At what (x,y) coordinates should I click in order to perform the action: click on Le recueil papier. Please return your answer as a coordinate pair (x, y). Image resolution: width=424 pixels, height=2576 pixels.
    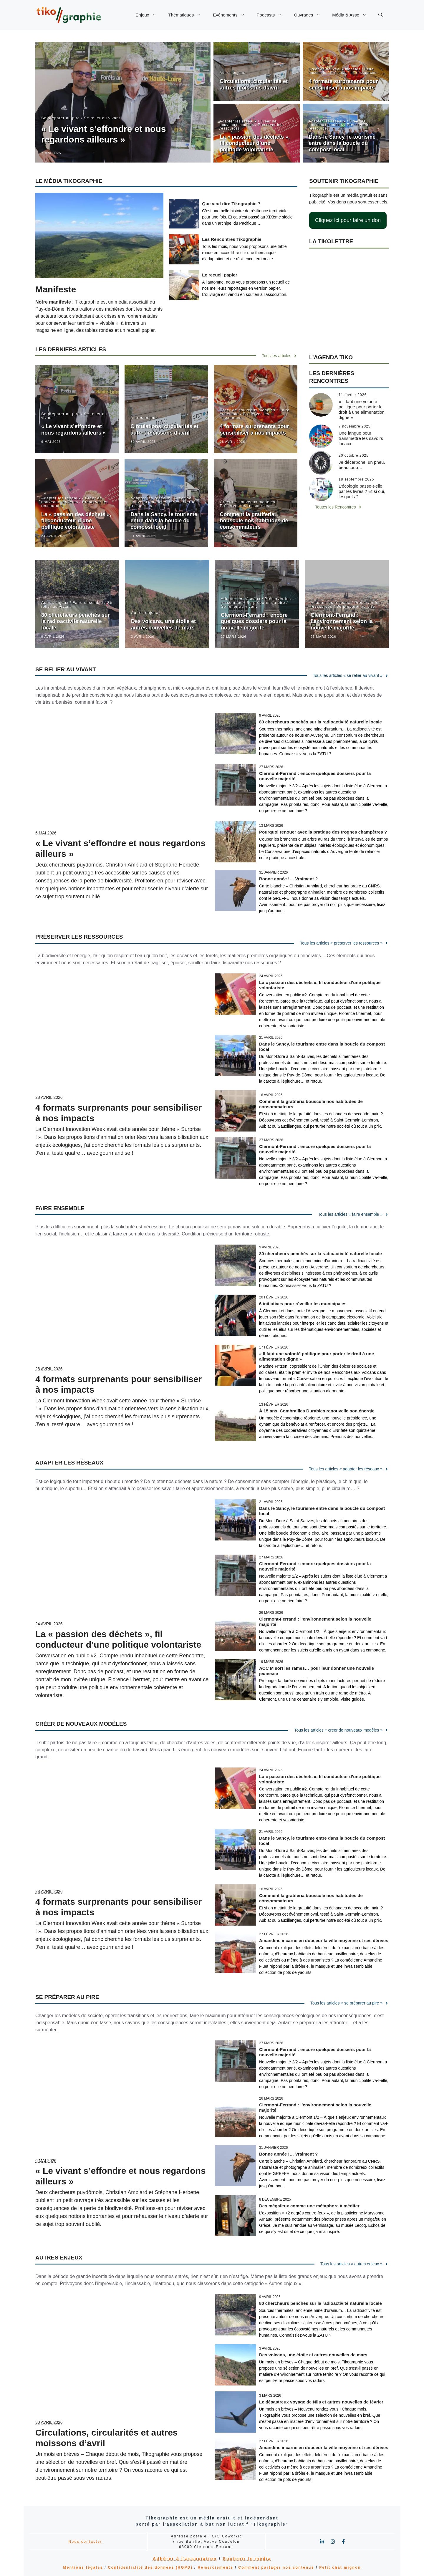
    Looking at the image, I should click on (219, 274).